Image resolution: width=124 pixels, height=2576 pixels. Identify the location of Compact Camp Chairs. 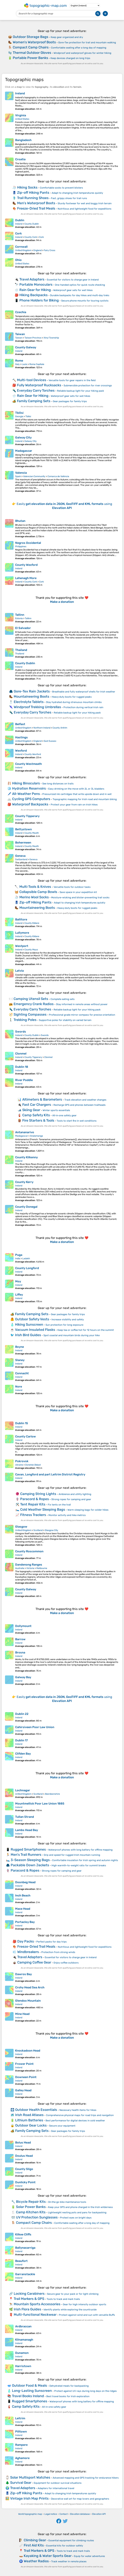
(31, 47).